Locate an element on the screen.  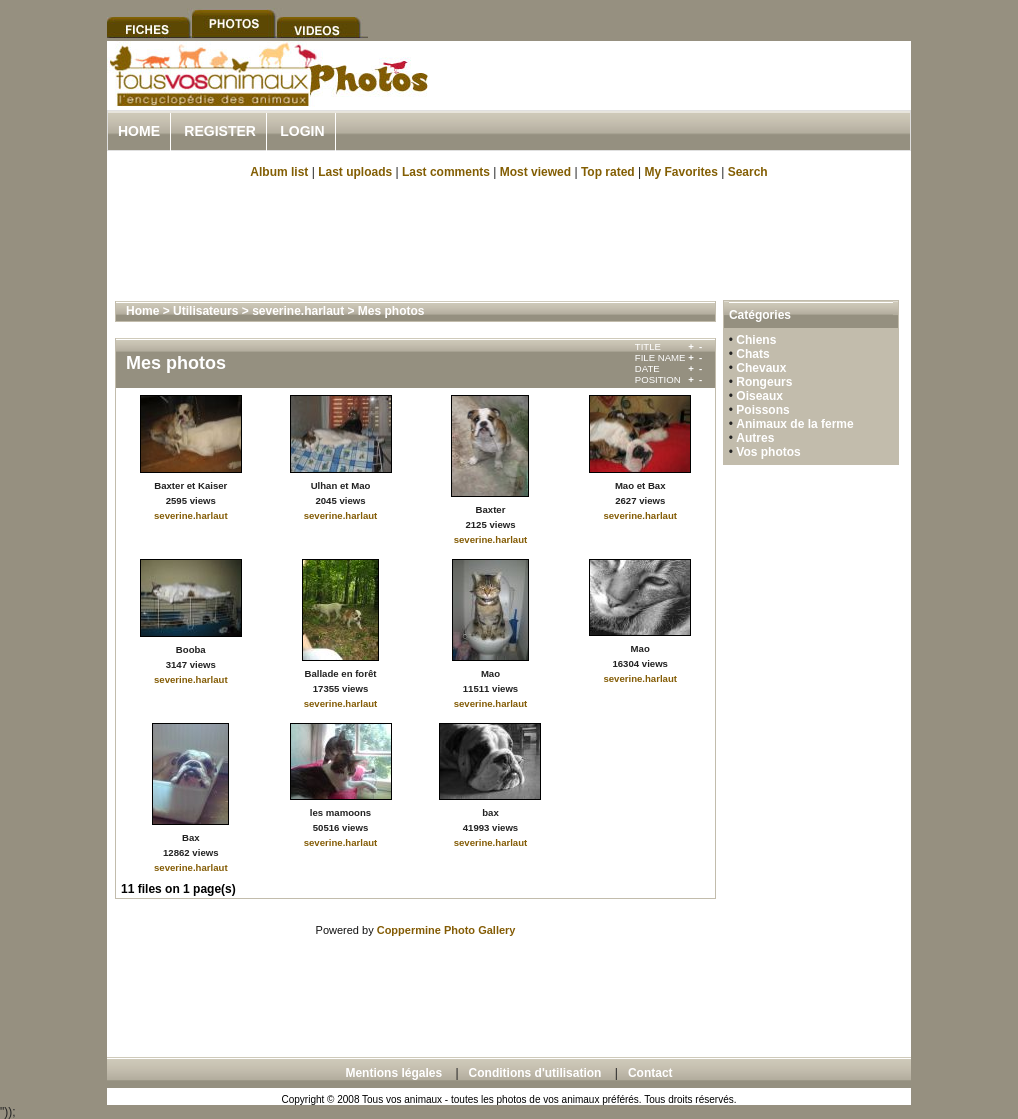
Most viewed is located at coordinates (535, 172).